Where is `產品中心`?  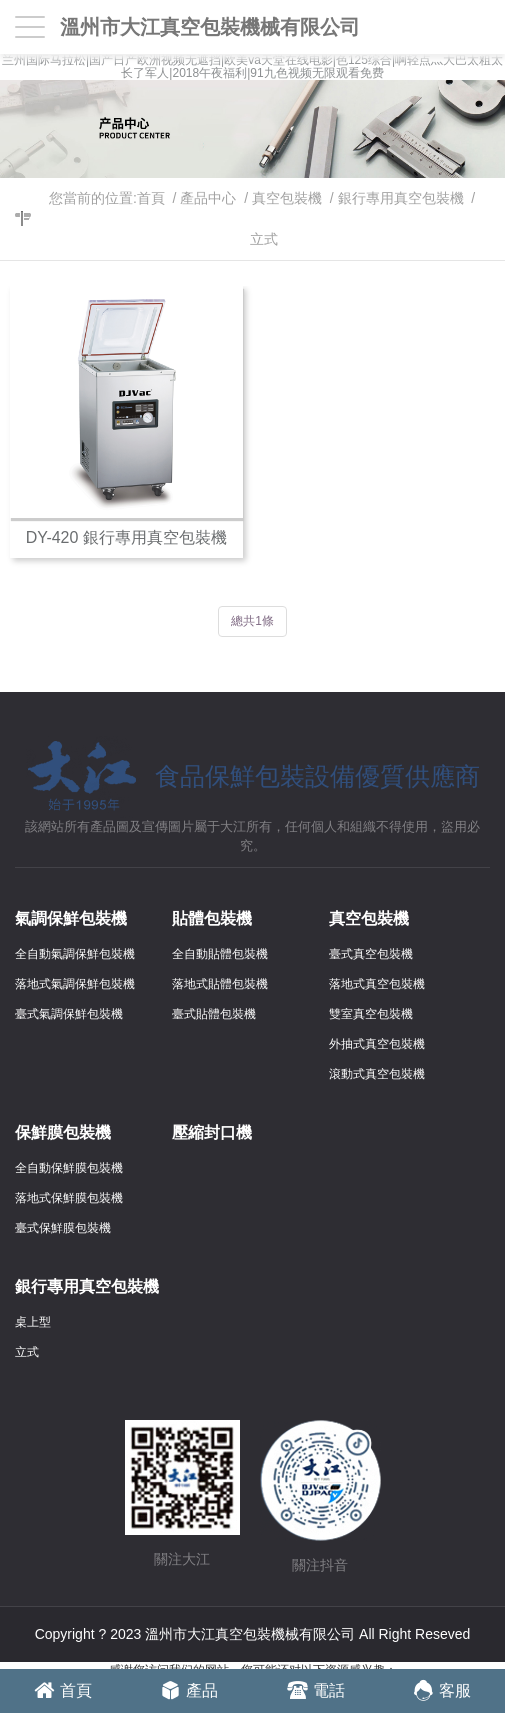
產品中心 is located at coordinates (208, 198).